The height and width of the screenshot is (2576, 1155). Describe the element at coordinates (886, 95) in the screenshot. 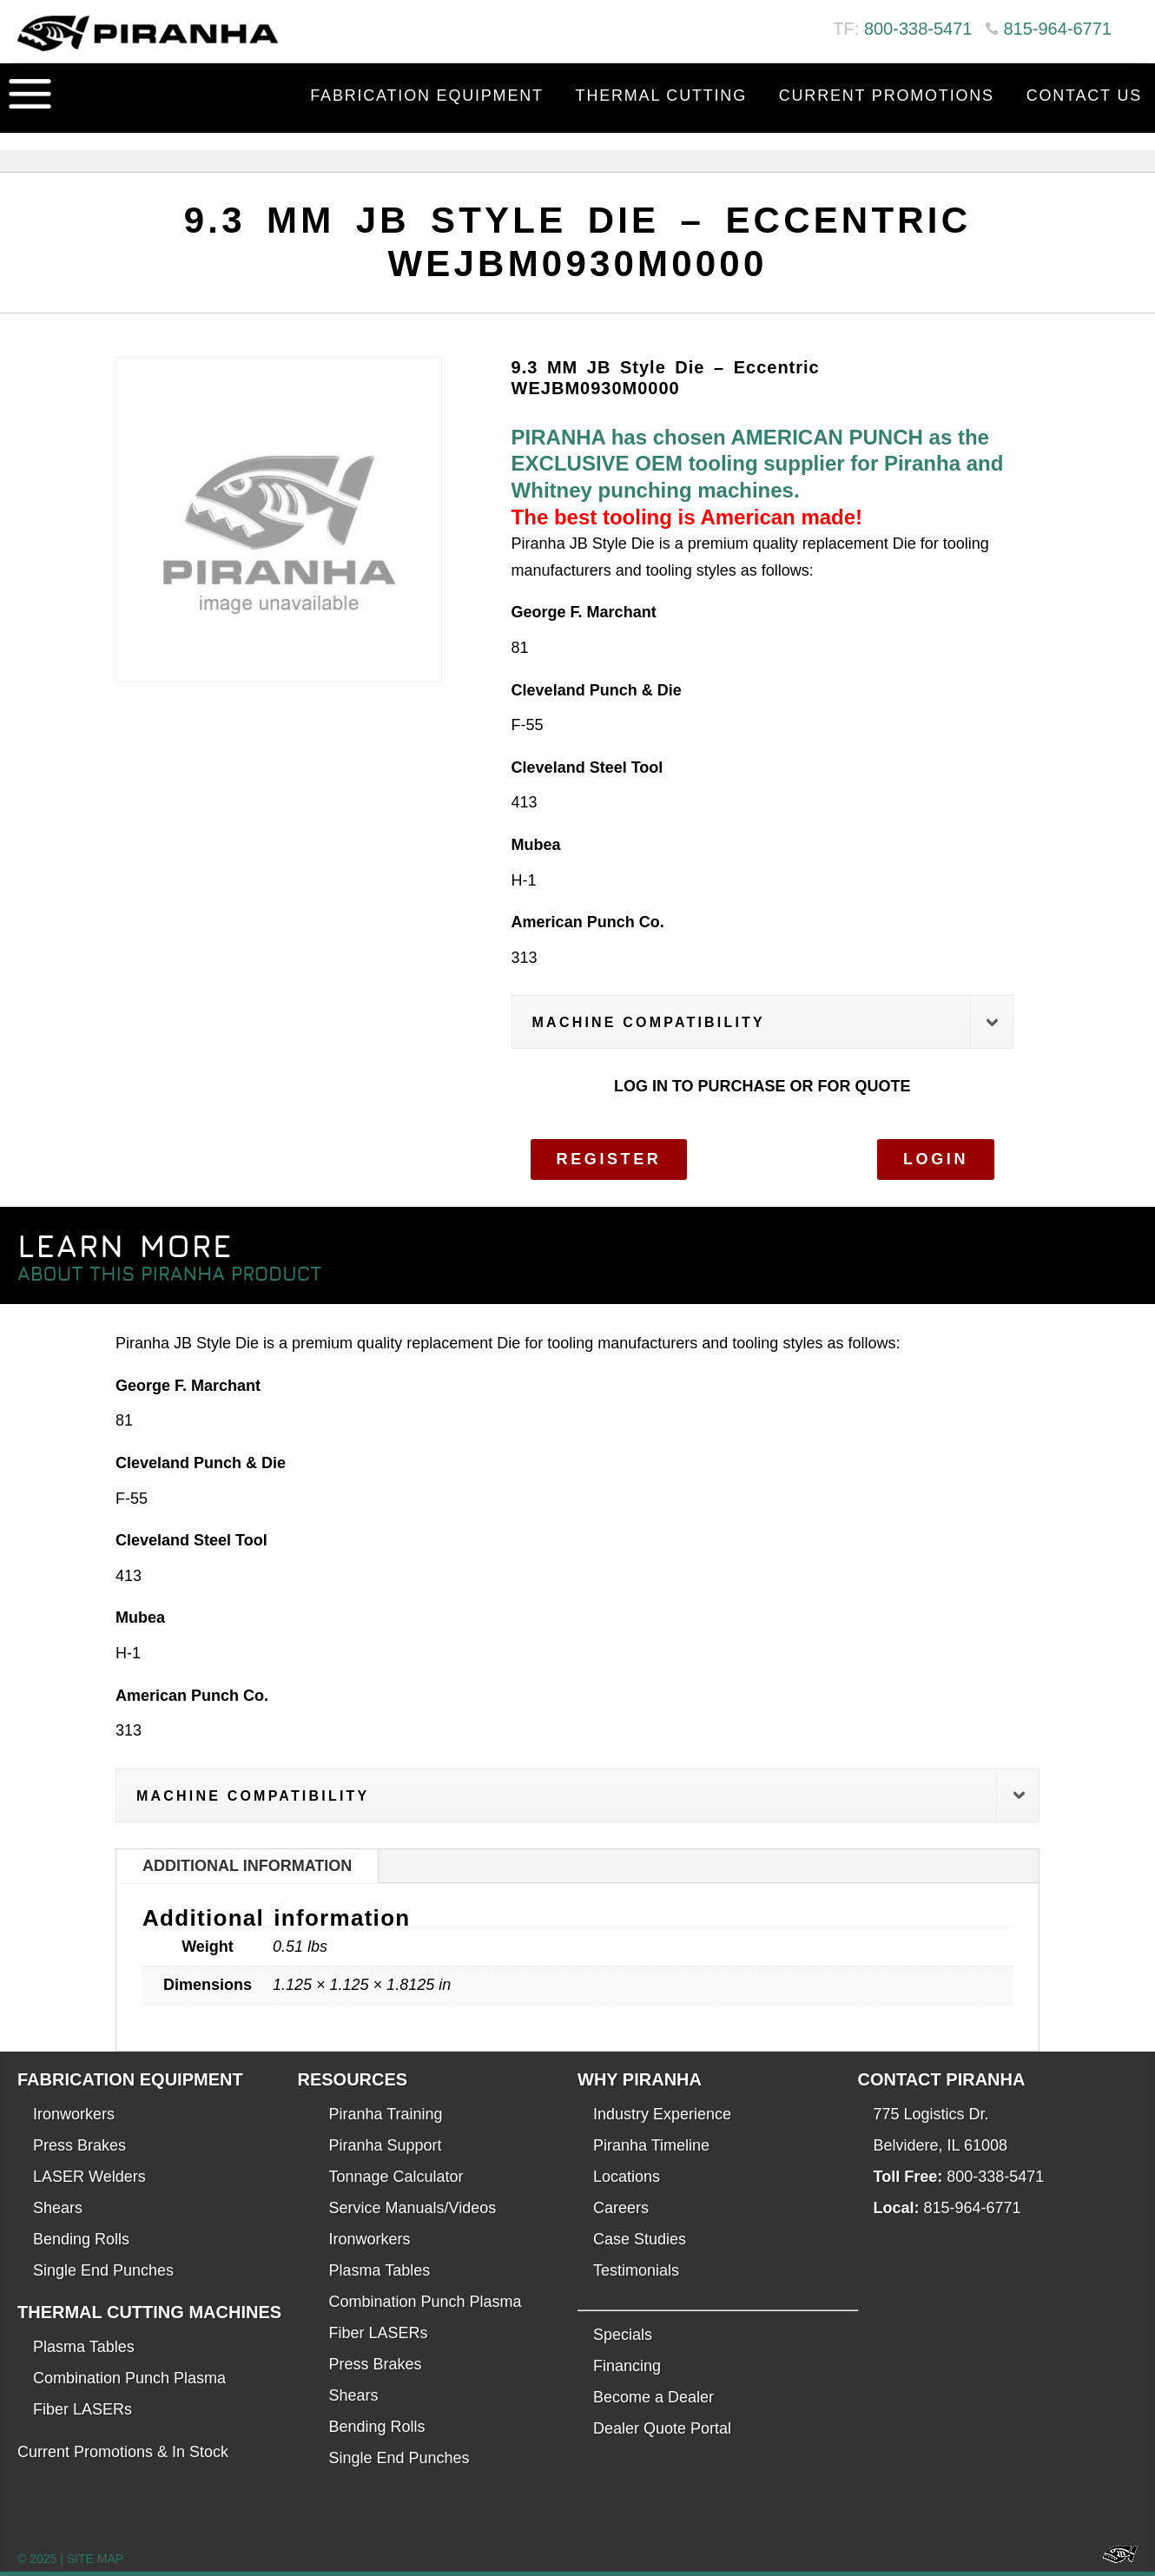

I see `Current Promotions` at that location.